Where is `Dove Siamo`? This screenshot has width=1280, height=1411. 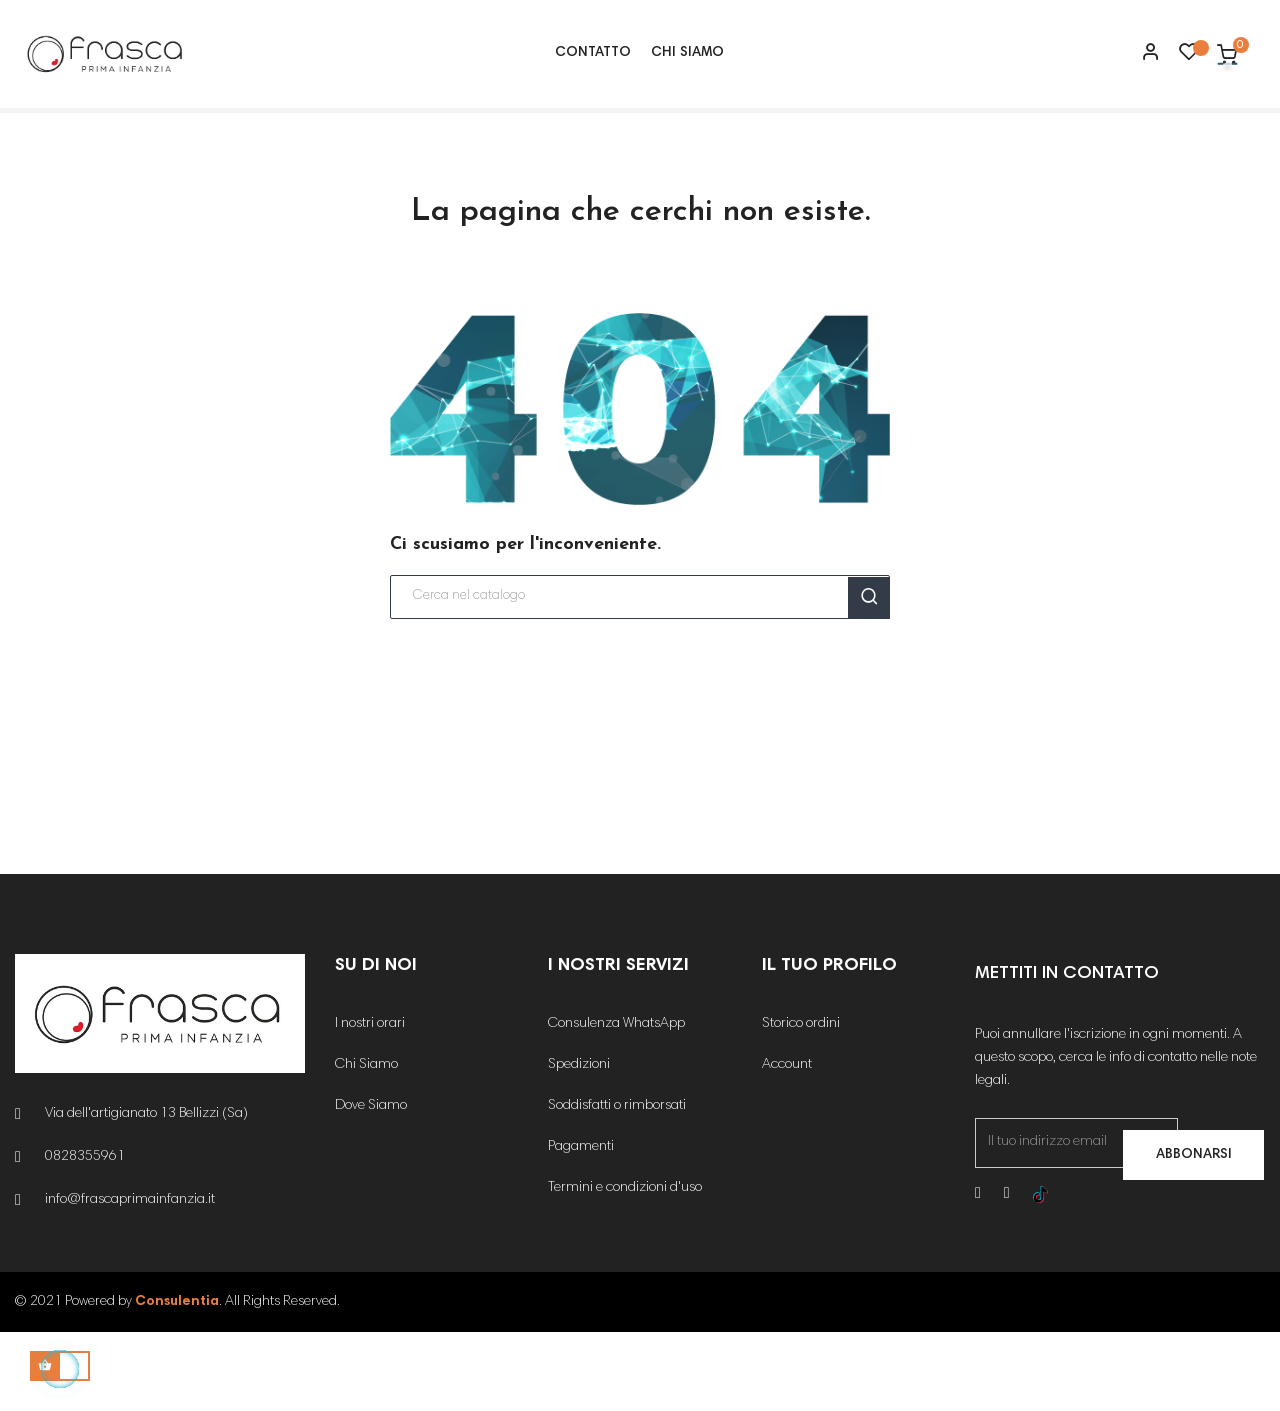
Dove Siamo is located at coordinates (371, 1186).